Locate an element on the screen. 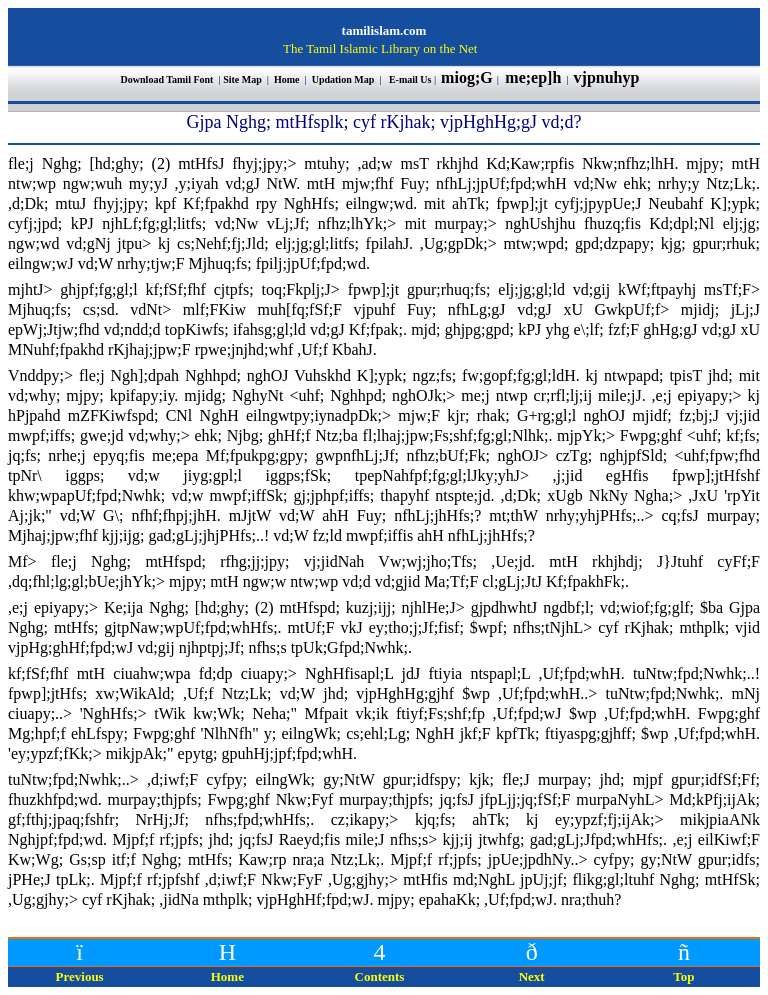 This screenshot has height=995, width=768. Updation Map is located at coordinates (343, 79).